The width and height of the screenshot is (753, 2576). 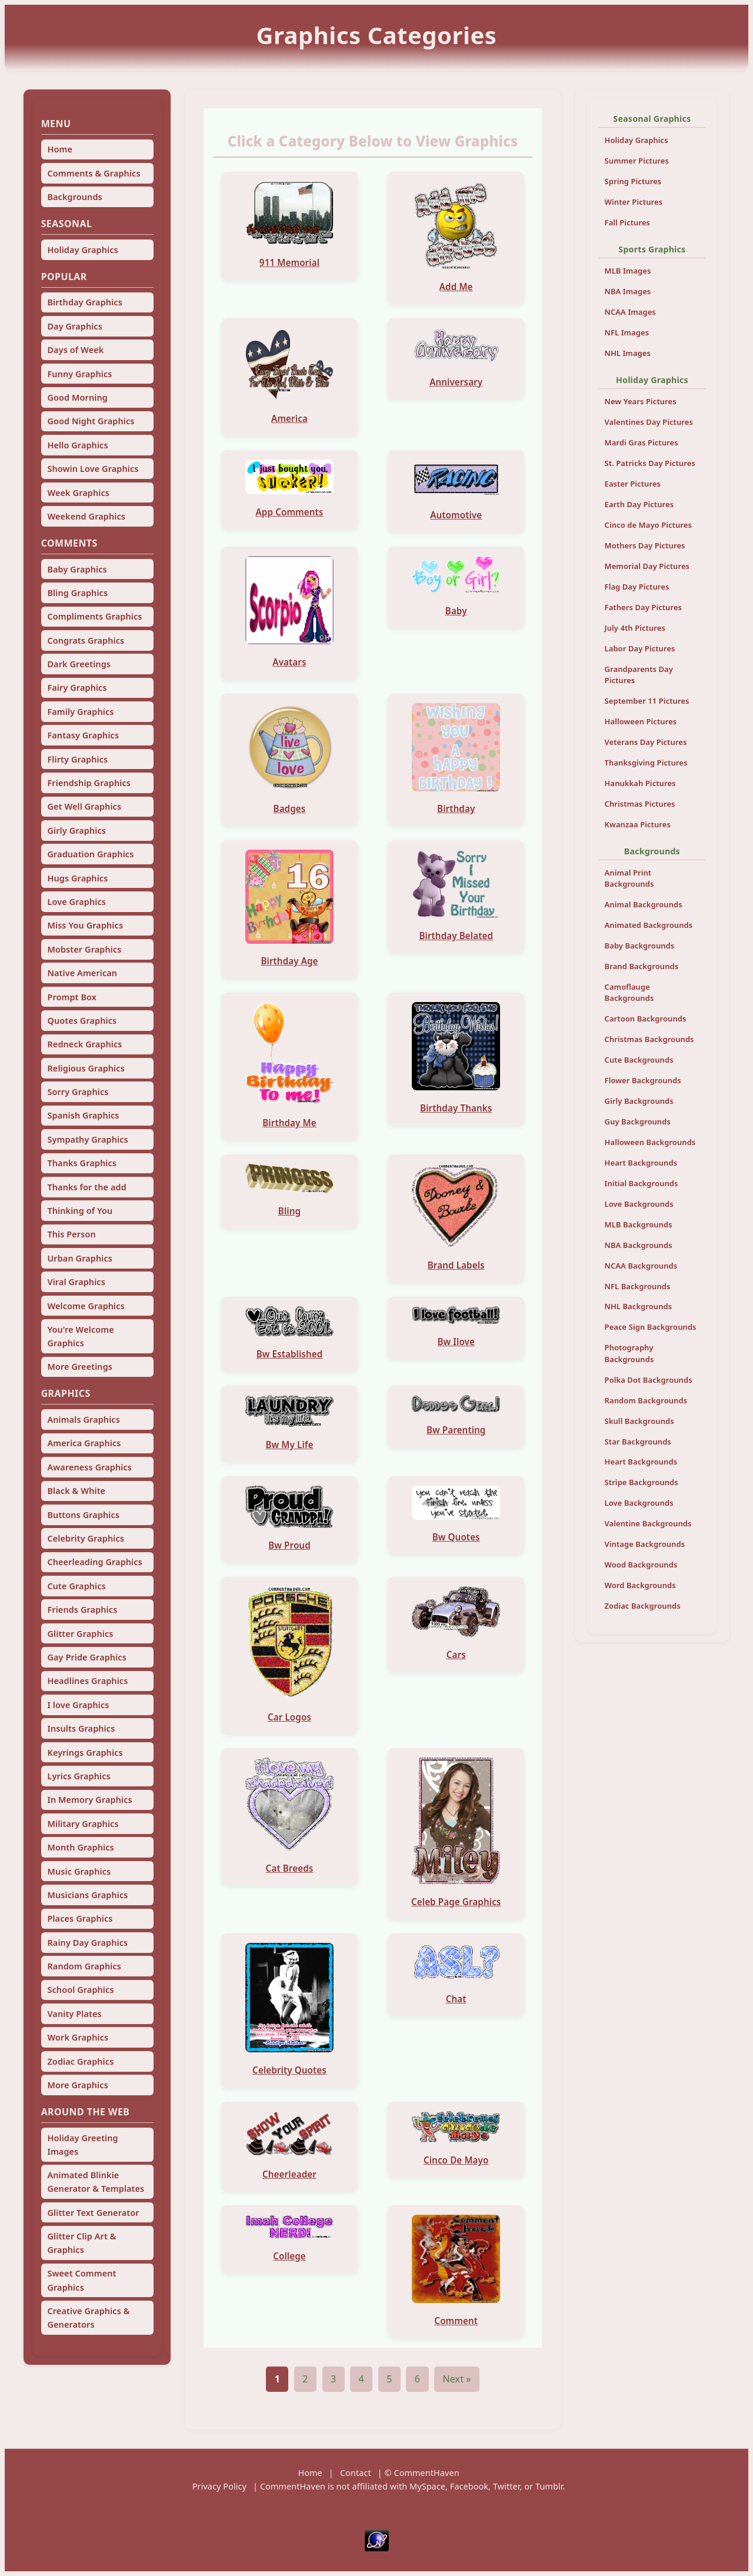 What do you see at coordinates (643, 904) in the screenshot?
I see `Animal Backgrounds` at bounding box center [643, 904].